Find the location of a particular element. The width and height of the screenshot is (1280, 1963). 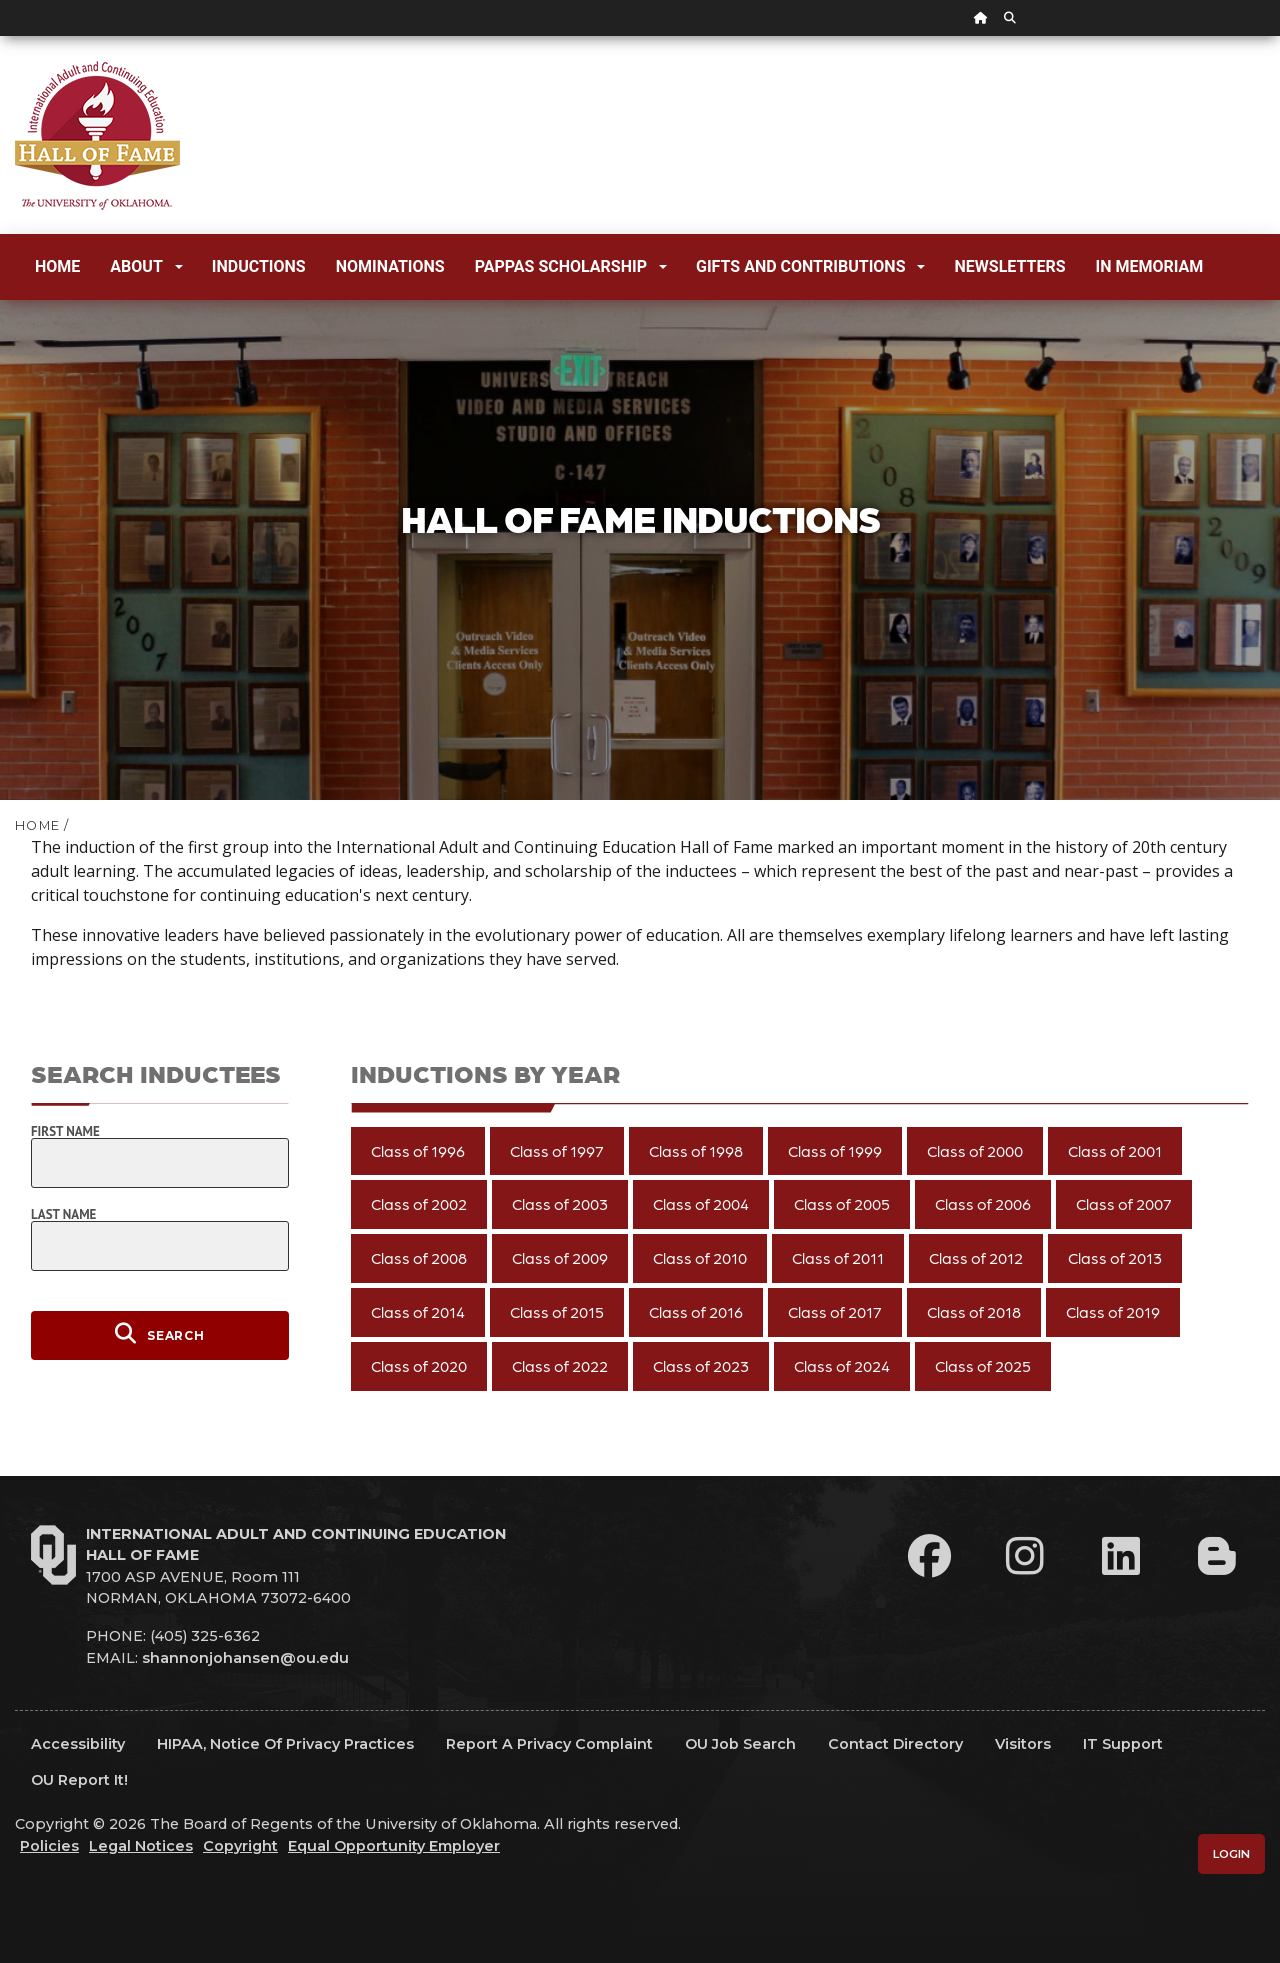

shannonjohansen@ou.edu is located at coordinates (245, 1658).